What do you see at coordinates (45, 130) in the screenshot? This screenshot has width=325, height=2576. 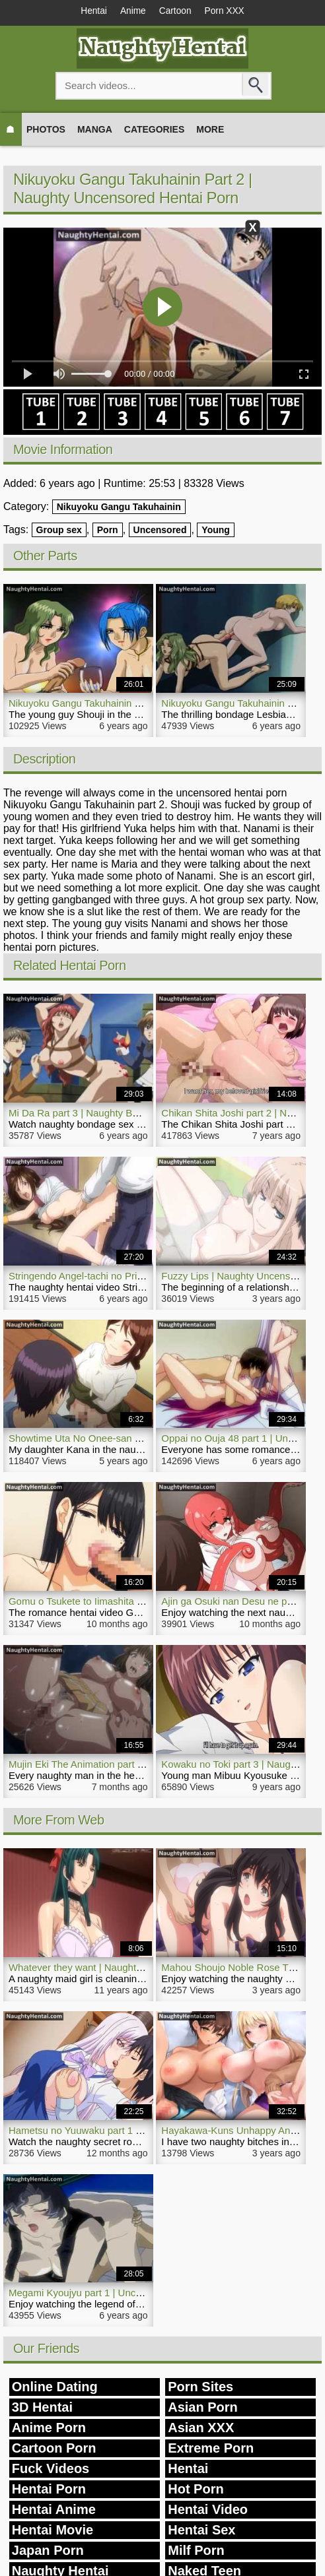 I see `Photos` at bounding box center [45, 130].